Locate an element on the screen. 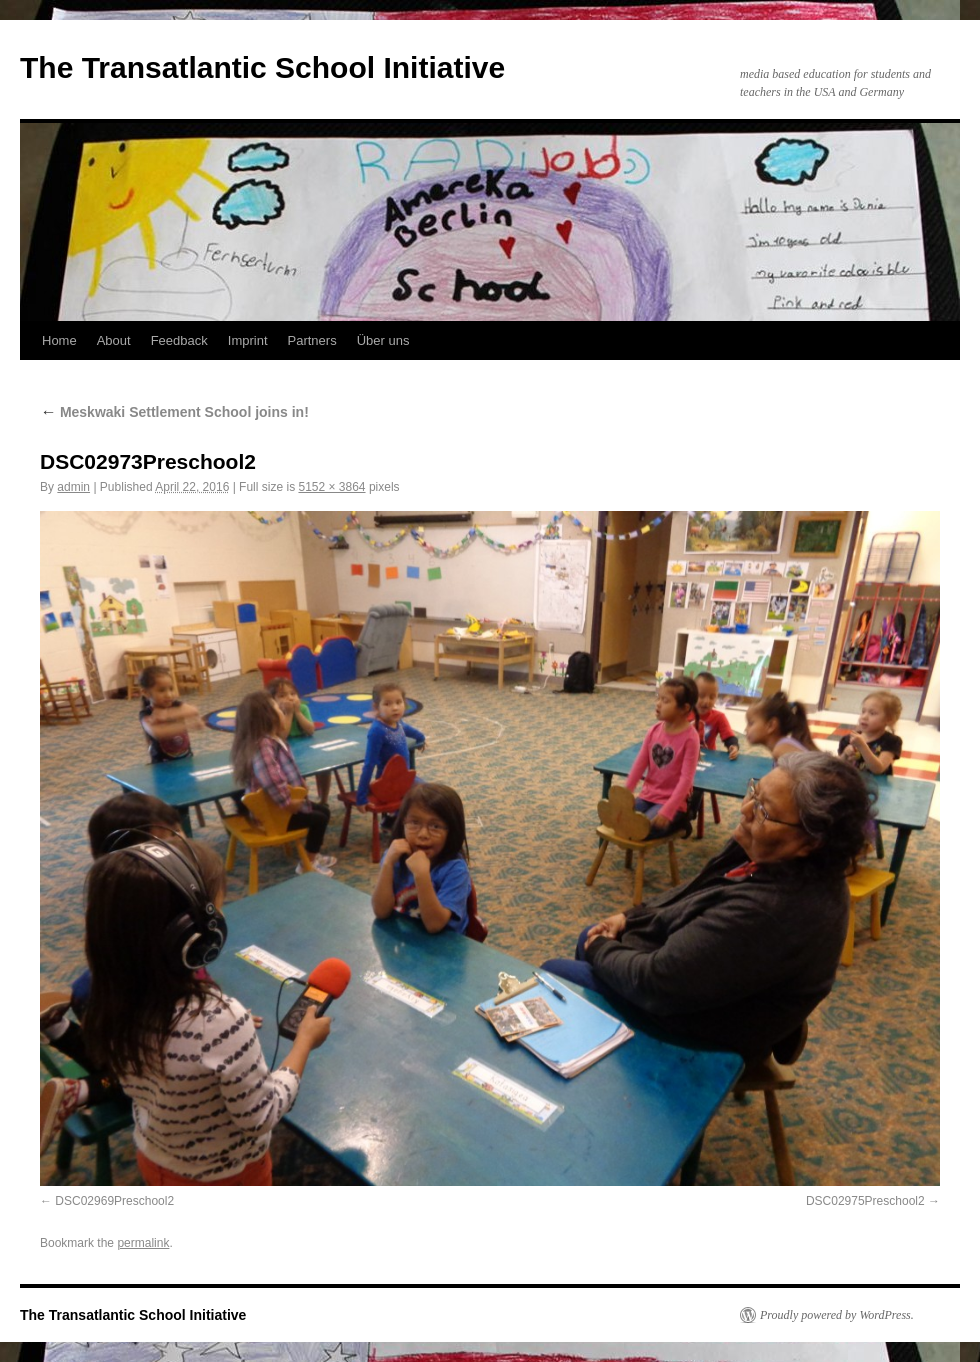 Image resolution: width=980 pixels, height=1362 pixels. admin is located at coordinates (73, 487).